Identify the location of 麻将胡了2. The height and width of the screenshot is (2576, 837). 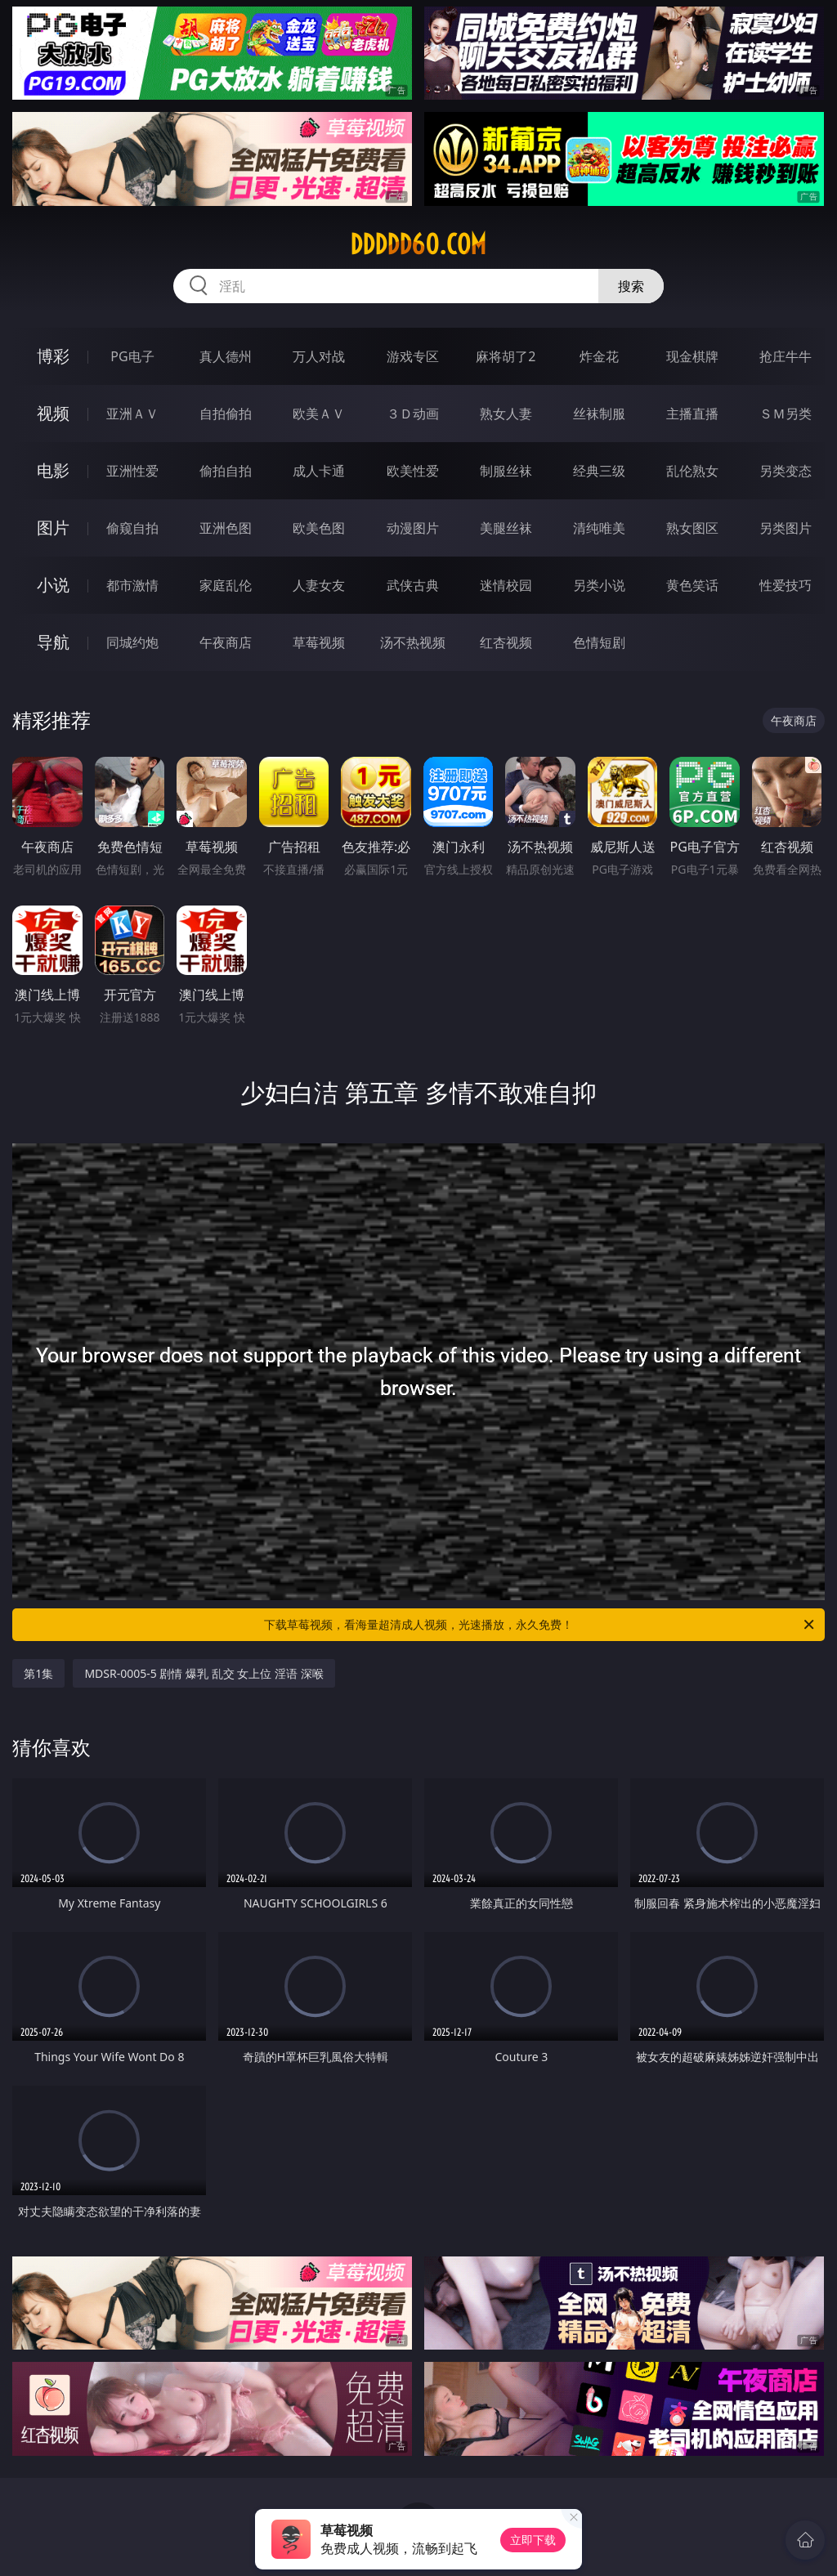
(505, 356).